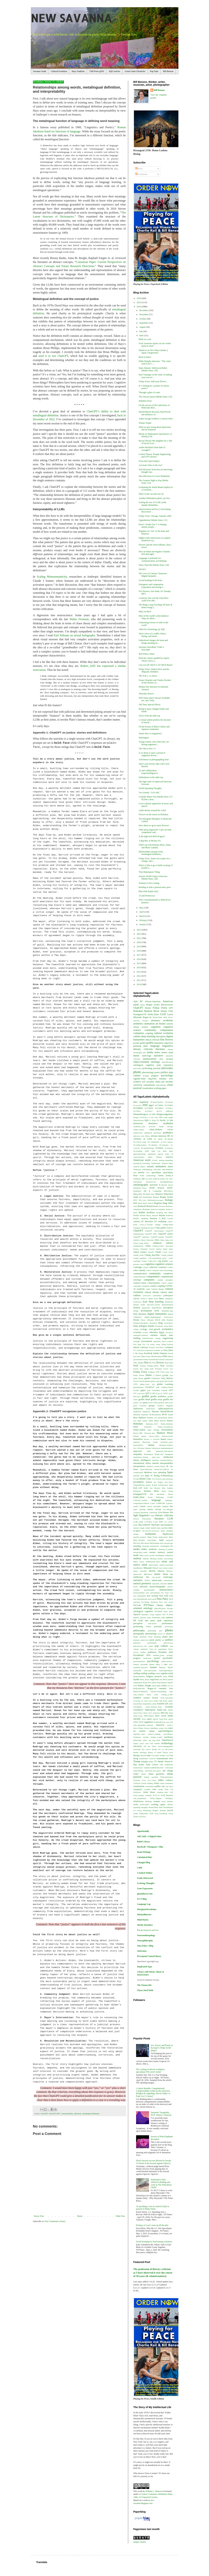  Describe the element at coordinates (135, 1203) in the screenshot. I see `bird` at that location.